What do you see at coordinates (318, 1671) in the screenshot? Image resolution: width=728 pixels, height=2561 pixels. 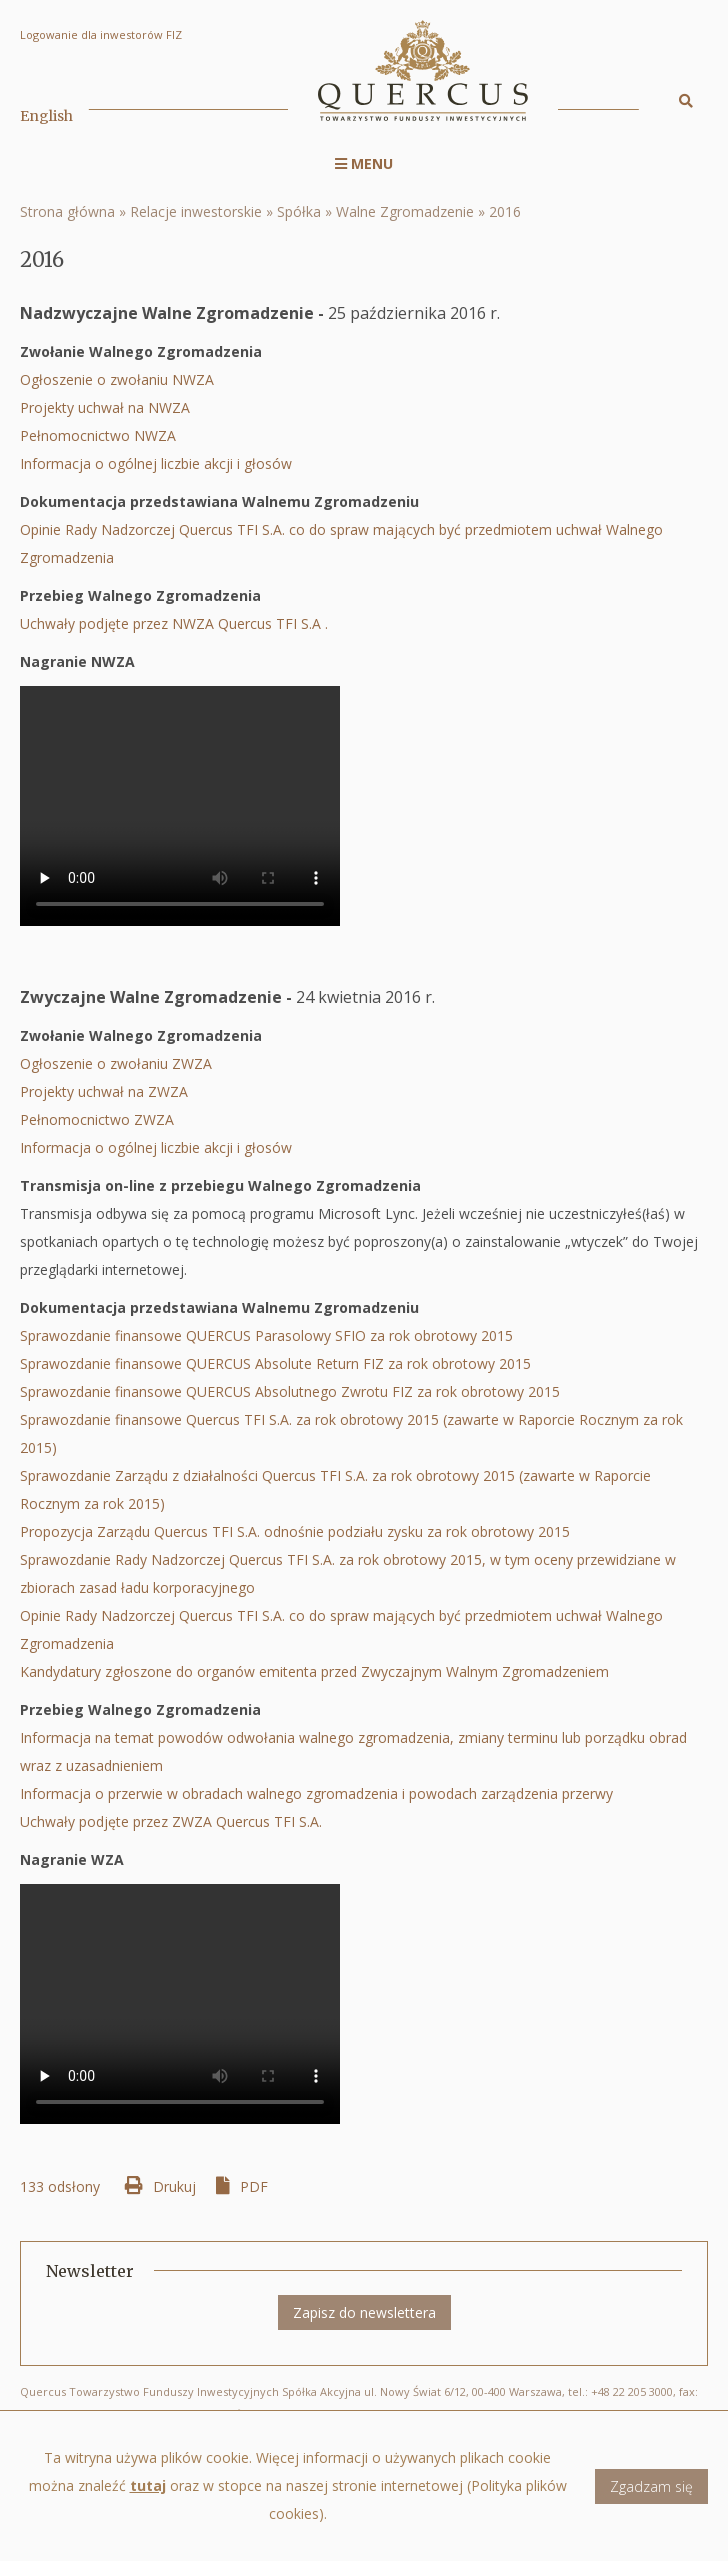 I see `Kandydatury zgłoszone do organów emitenta przed Zwyczajnym Walnym Zgromadzeniem` at bounding box center [318, 1671].